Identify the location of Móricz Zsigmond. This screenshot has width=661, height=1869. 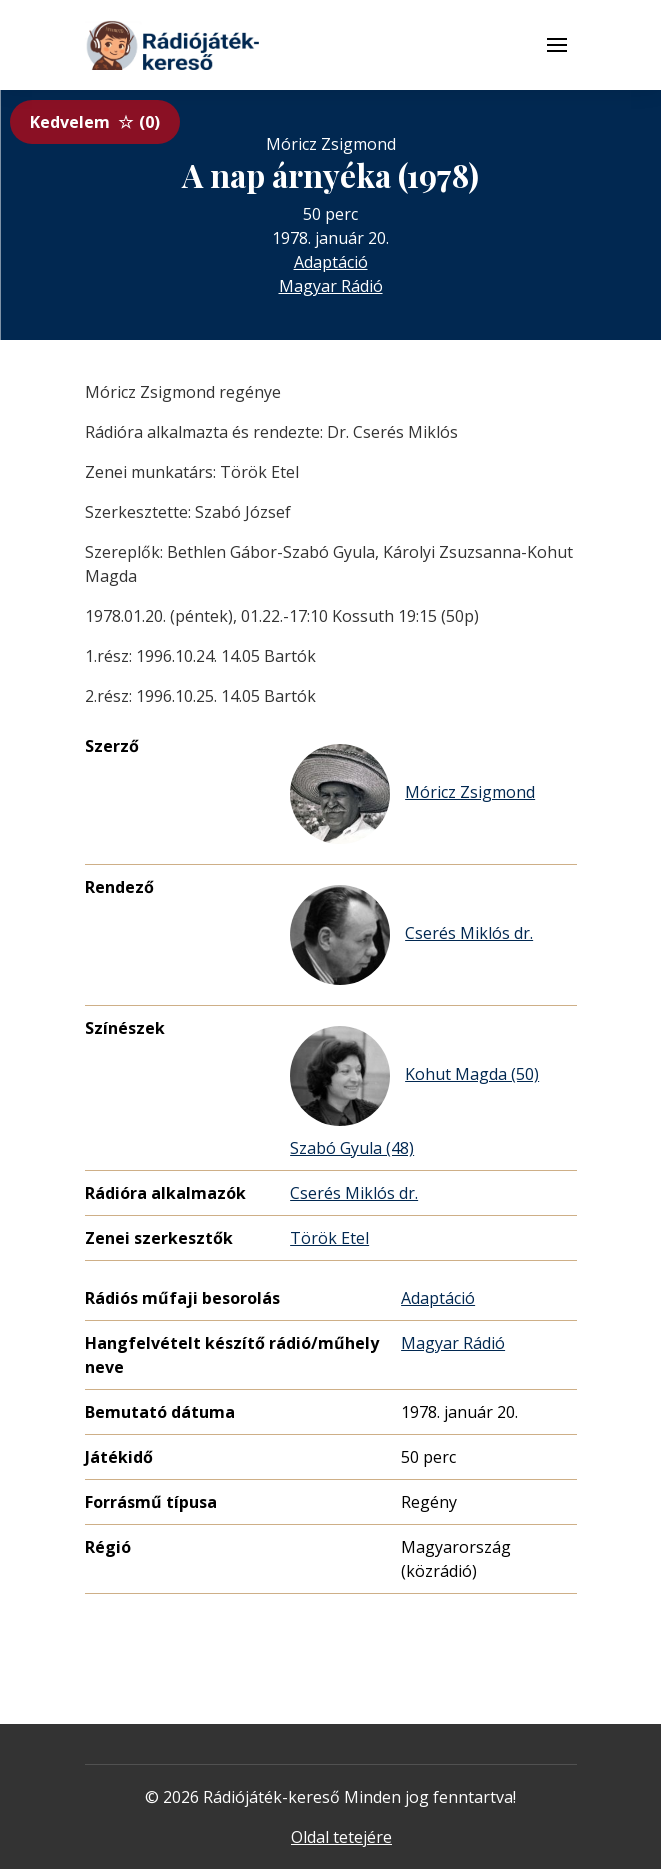
(412, 794).